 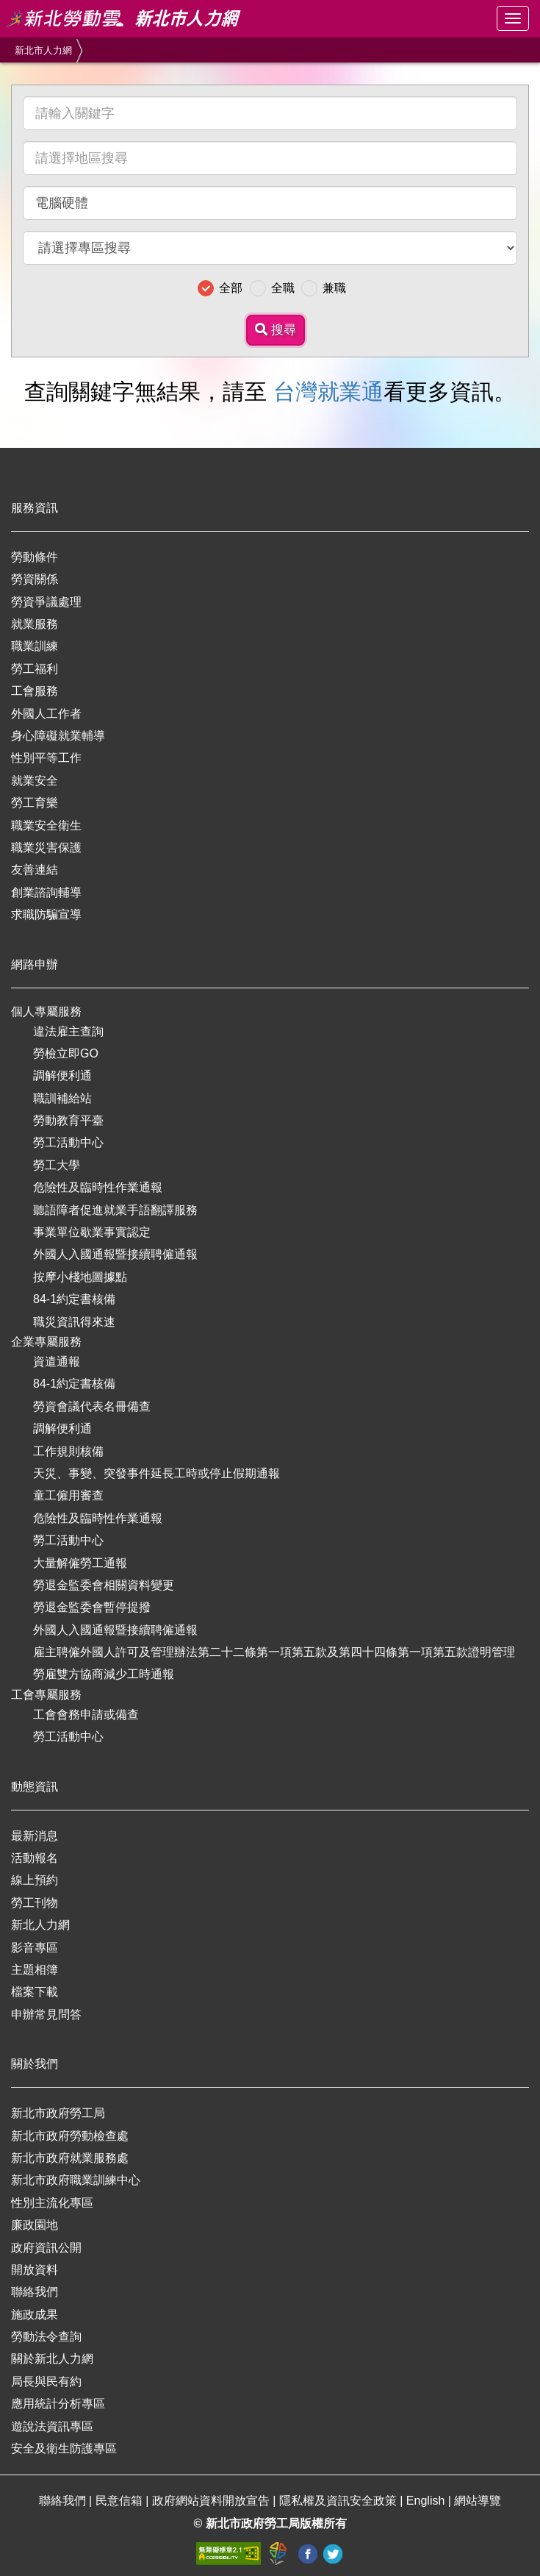 I want to click on 身心障礙就業輔導, so click(x=58, y=735).